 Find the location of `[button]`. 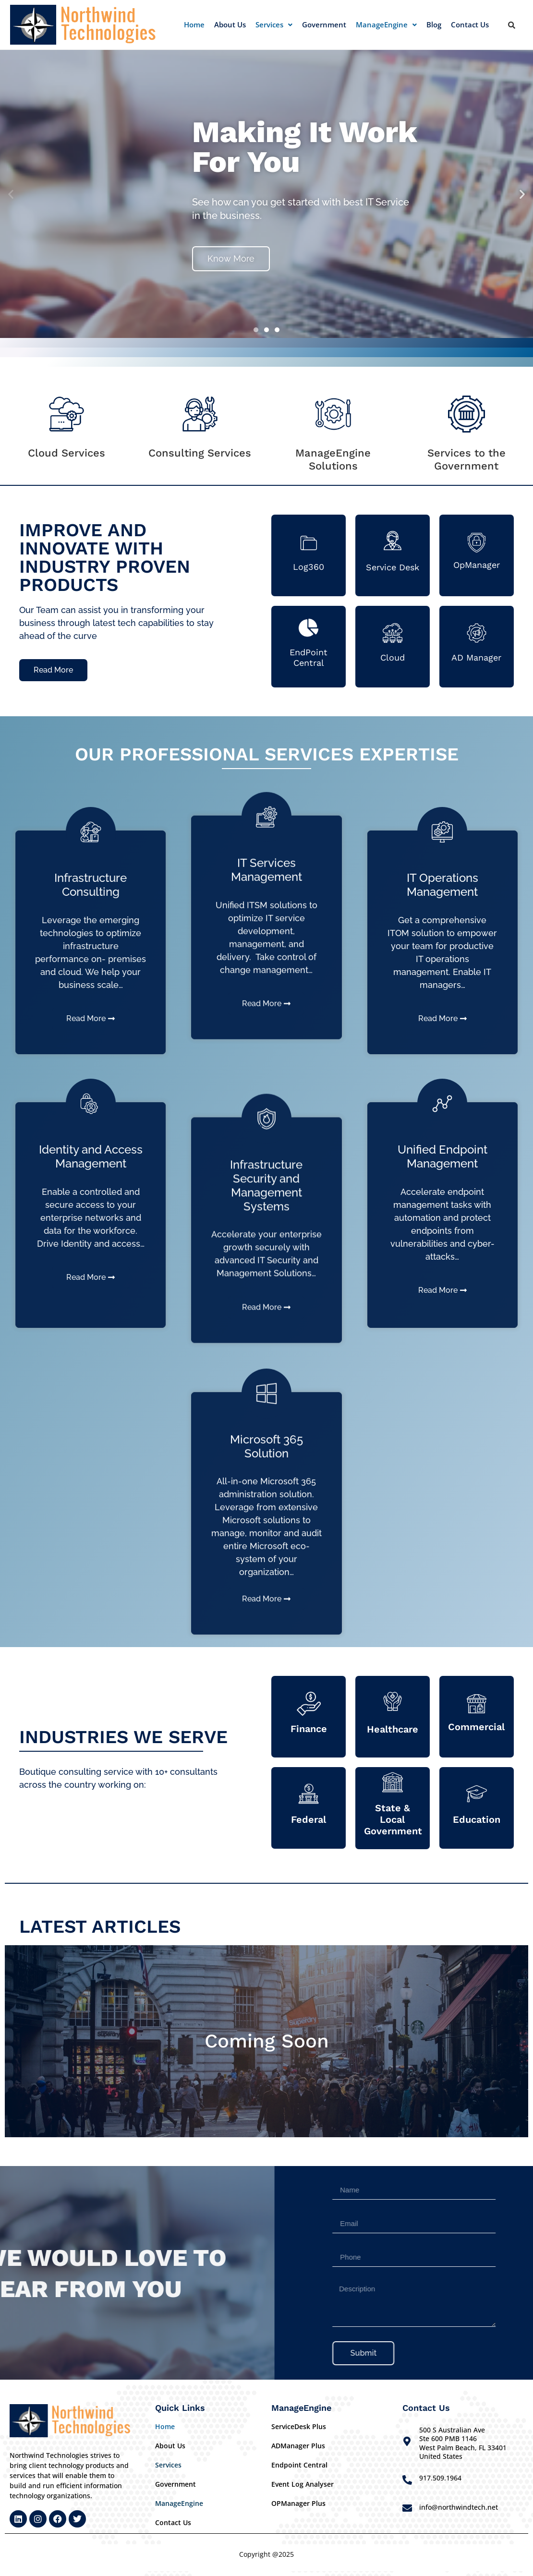

[button] is located at coordinates (274, 24).